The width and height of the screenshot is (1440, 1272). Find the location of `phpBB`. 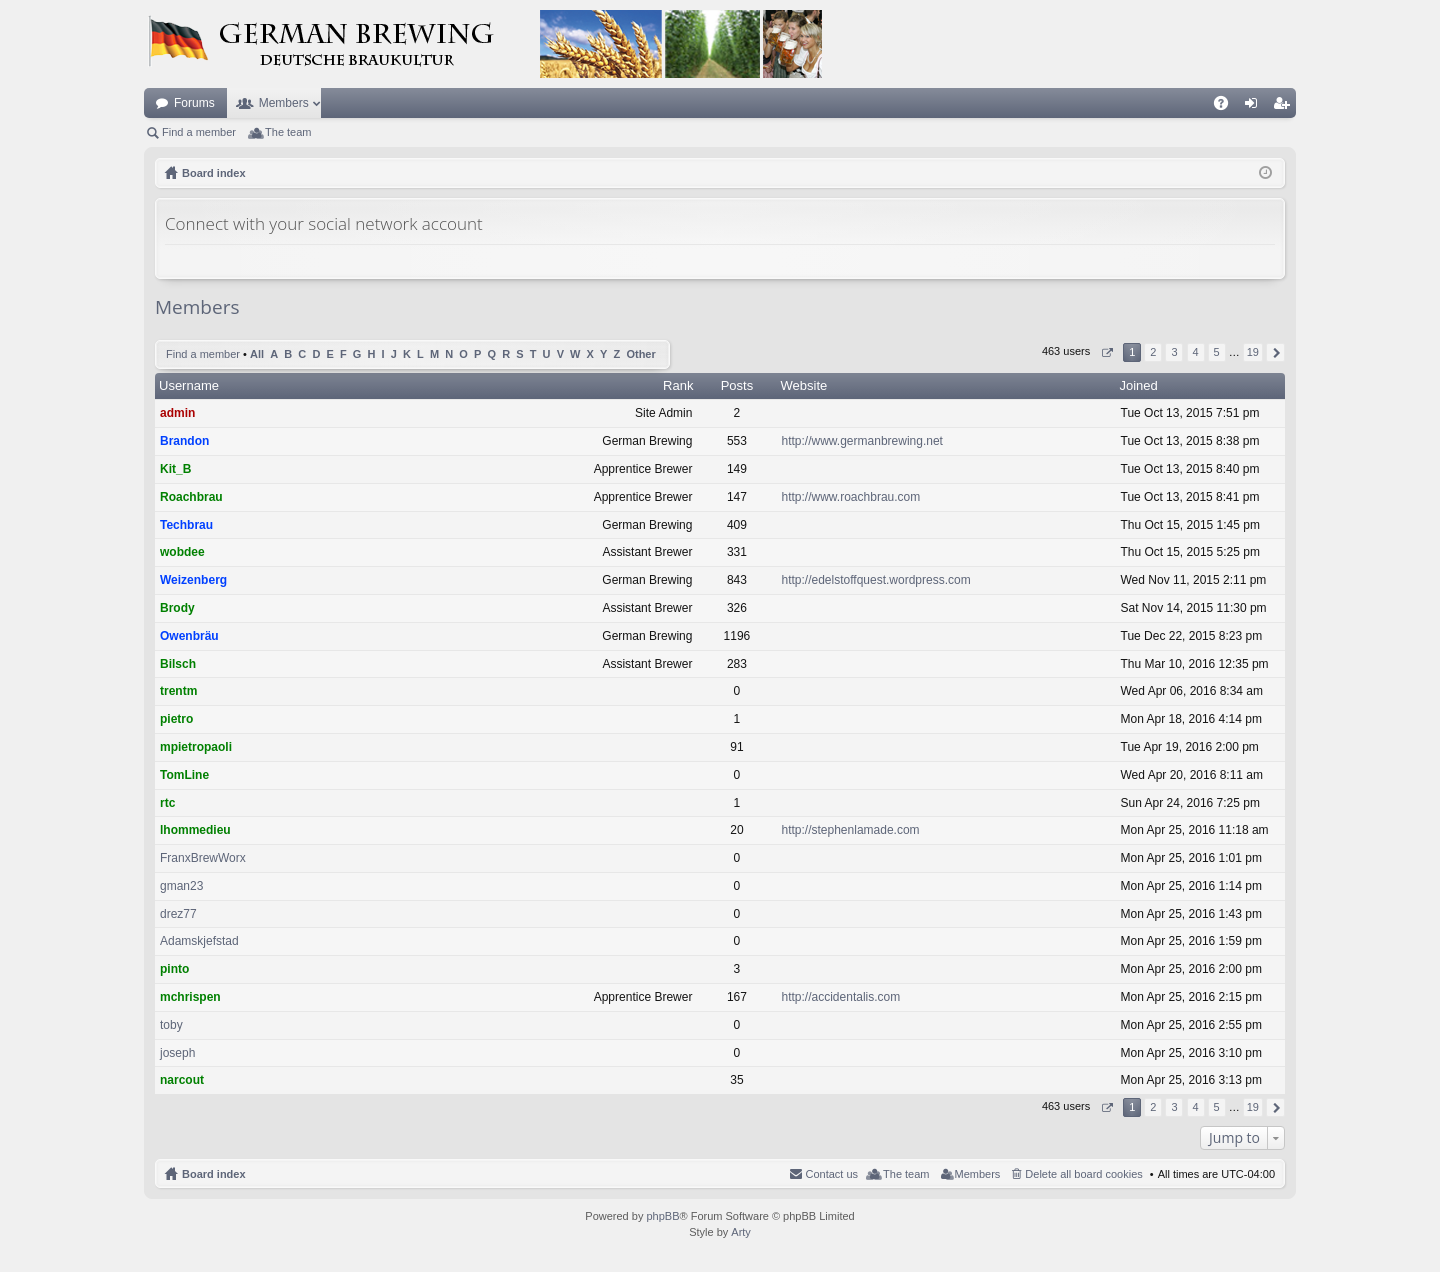

phpBB is located at coordinates (662, 1216).